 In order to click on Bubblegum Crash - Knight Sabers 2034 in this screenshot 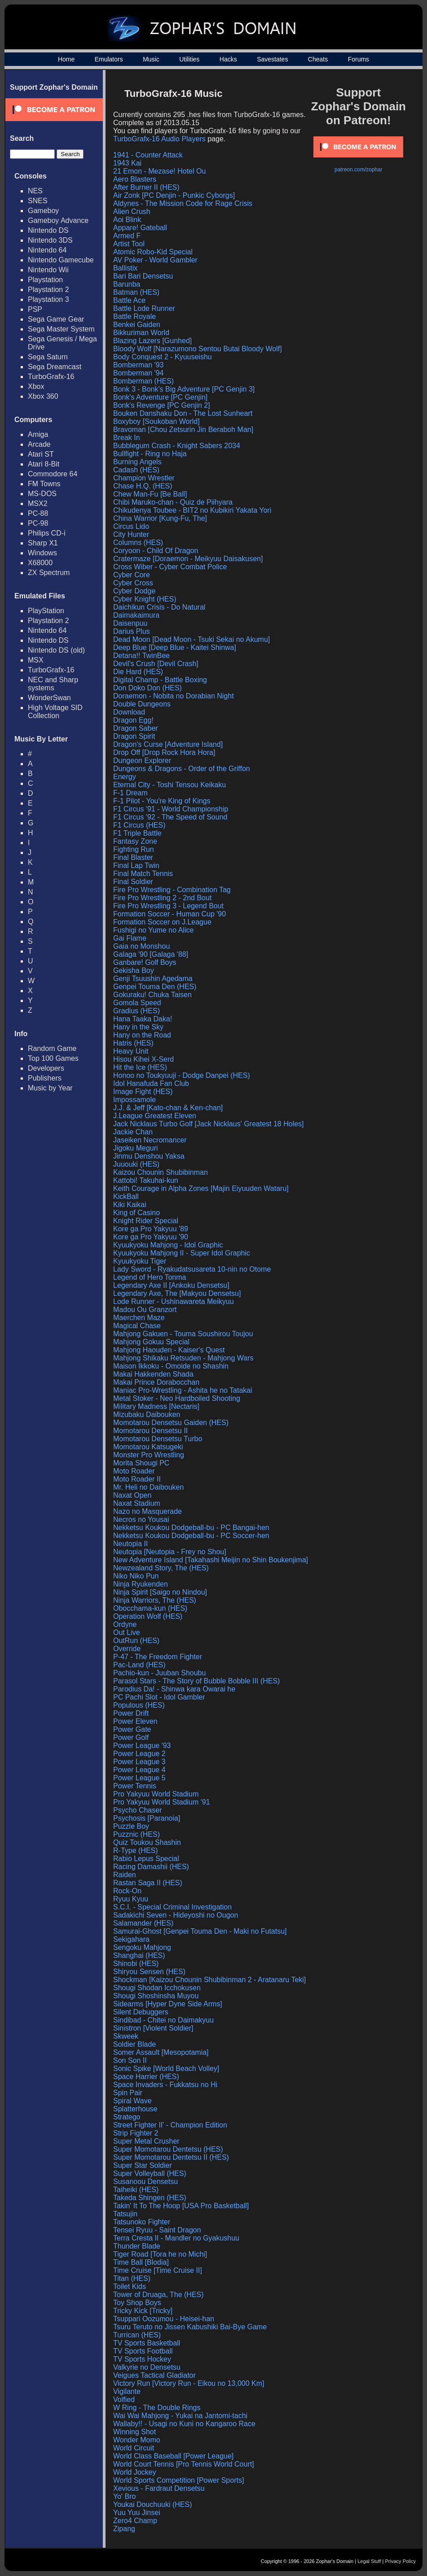, I will do `click(176, 445)`.